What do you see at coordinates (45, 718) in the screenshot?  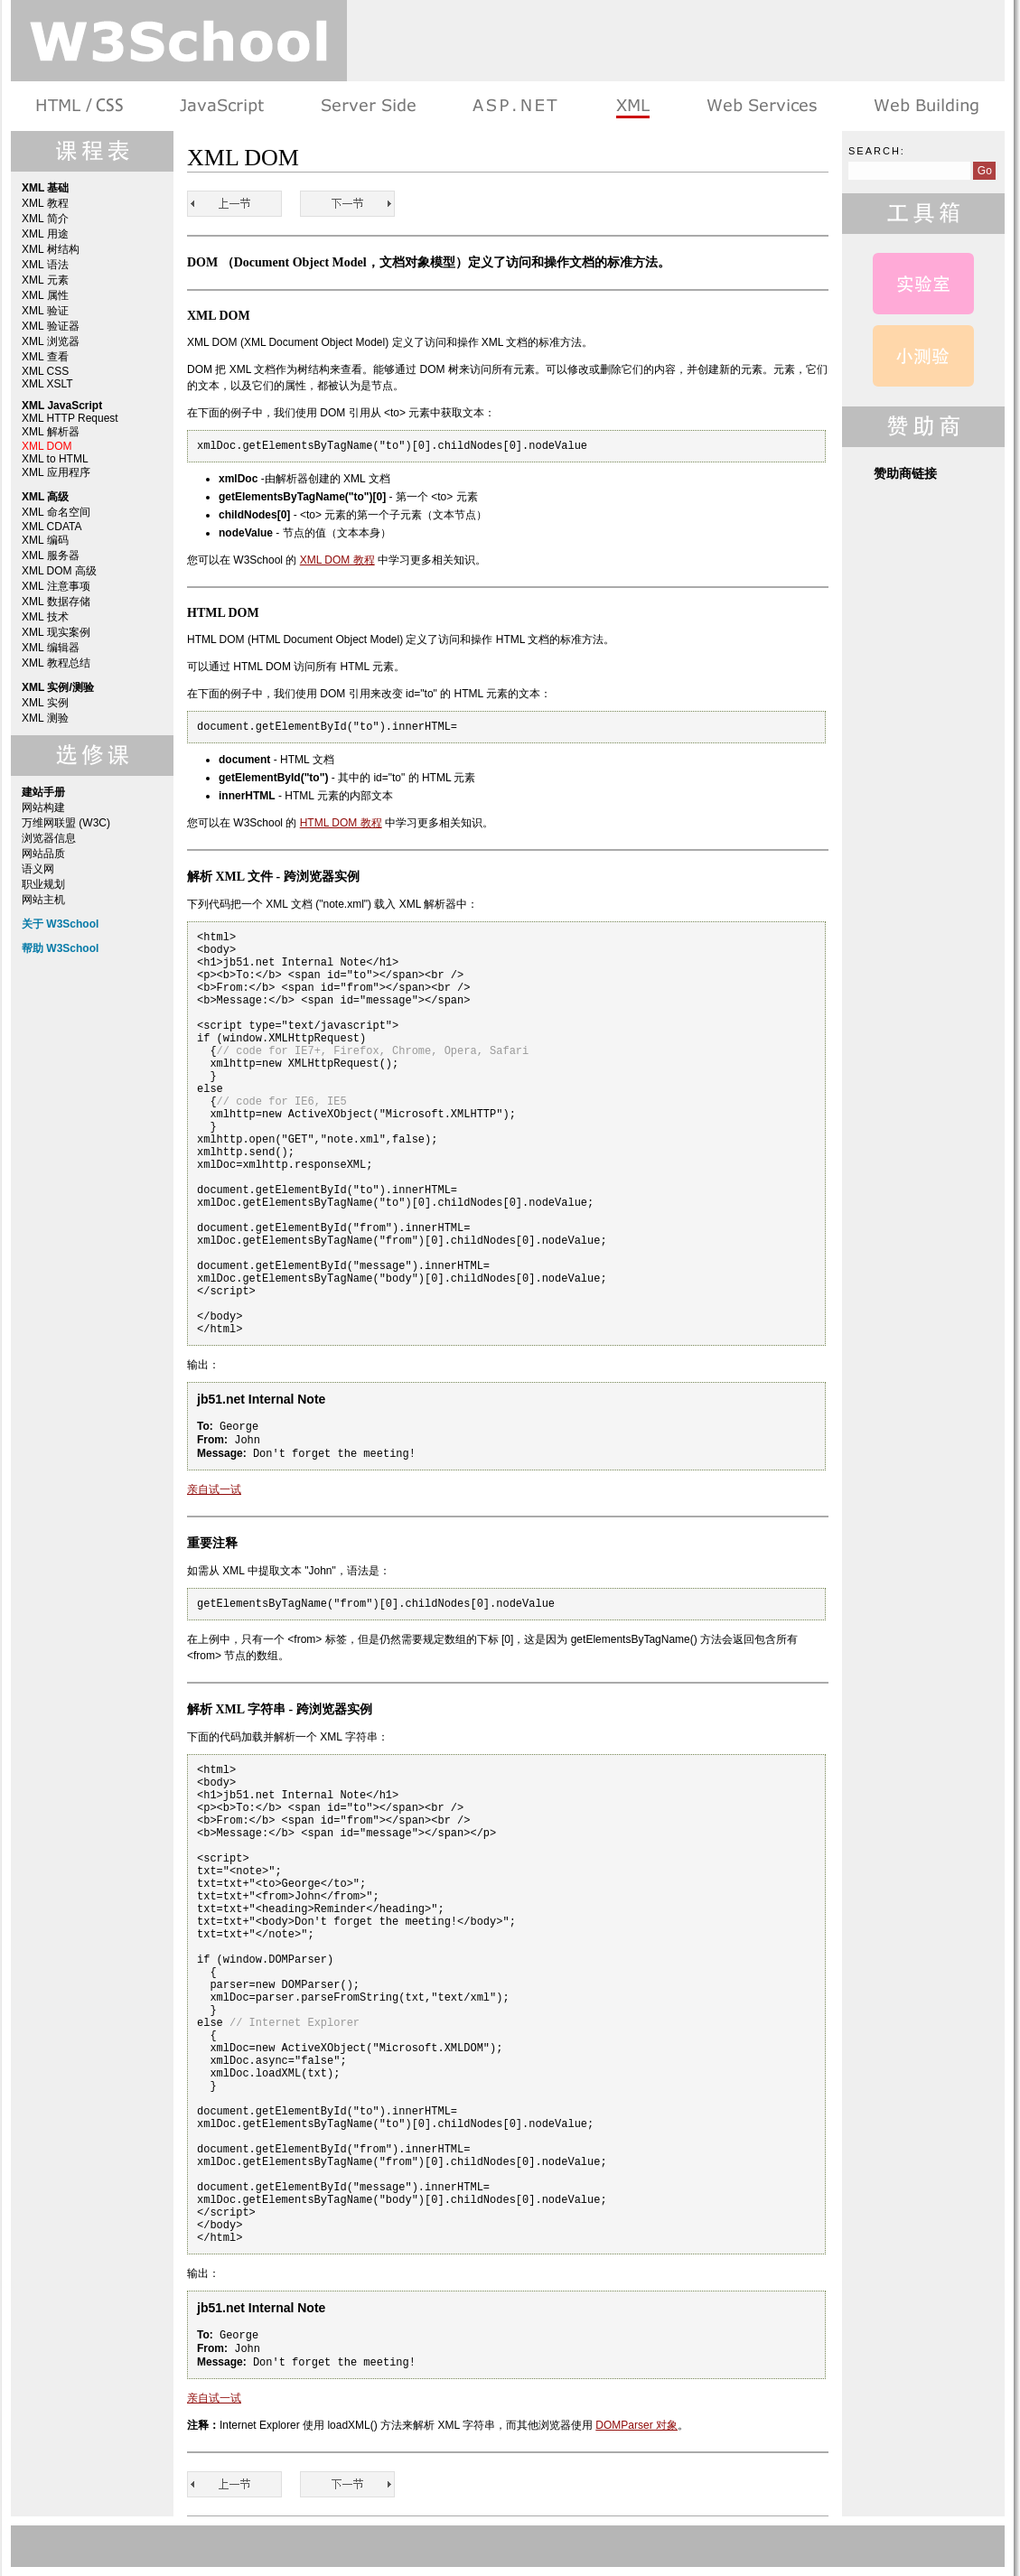 I see `XML 测验` at bounding box center [45, 718].